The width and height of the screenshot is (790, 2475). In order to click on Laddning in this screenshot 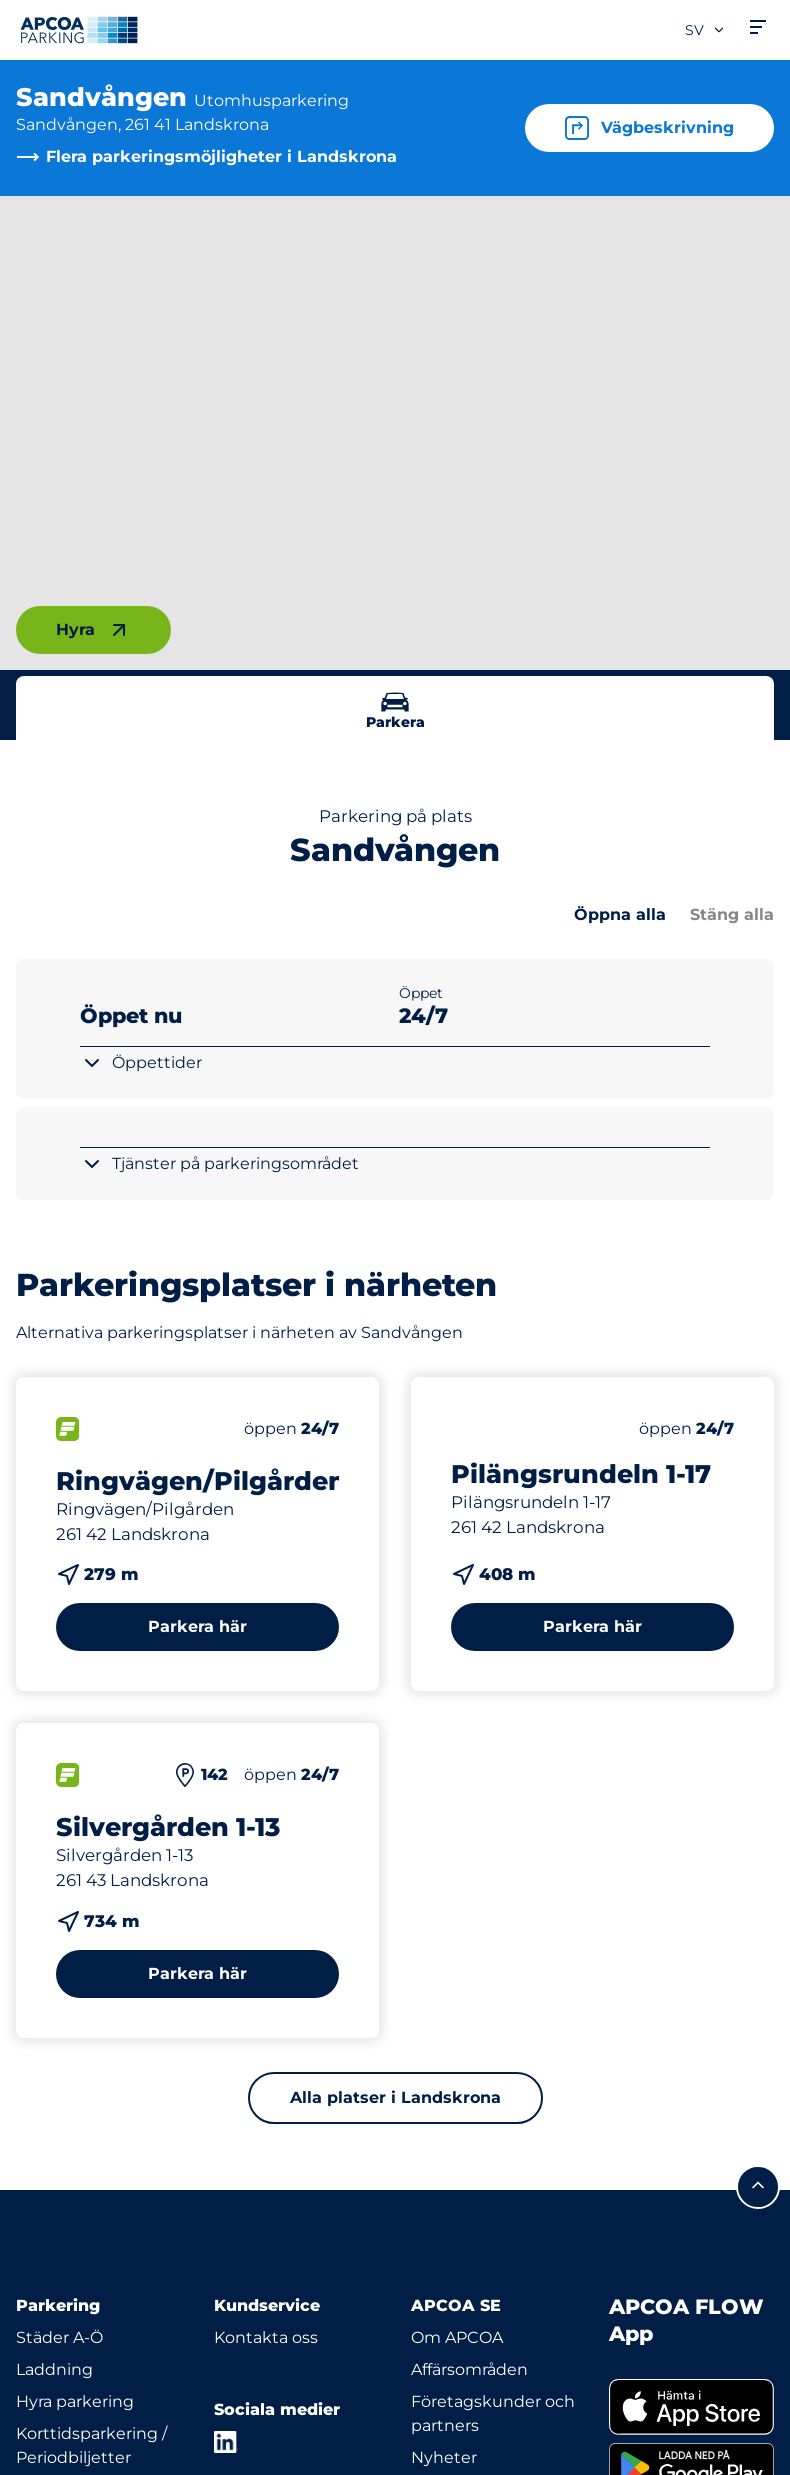, I will do `click(54, 2369)`.